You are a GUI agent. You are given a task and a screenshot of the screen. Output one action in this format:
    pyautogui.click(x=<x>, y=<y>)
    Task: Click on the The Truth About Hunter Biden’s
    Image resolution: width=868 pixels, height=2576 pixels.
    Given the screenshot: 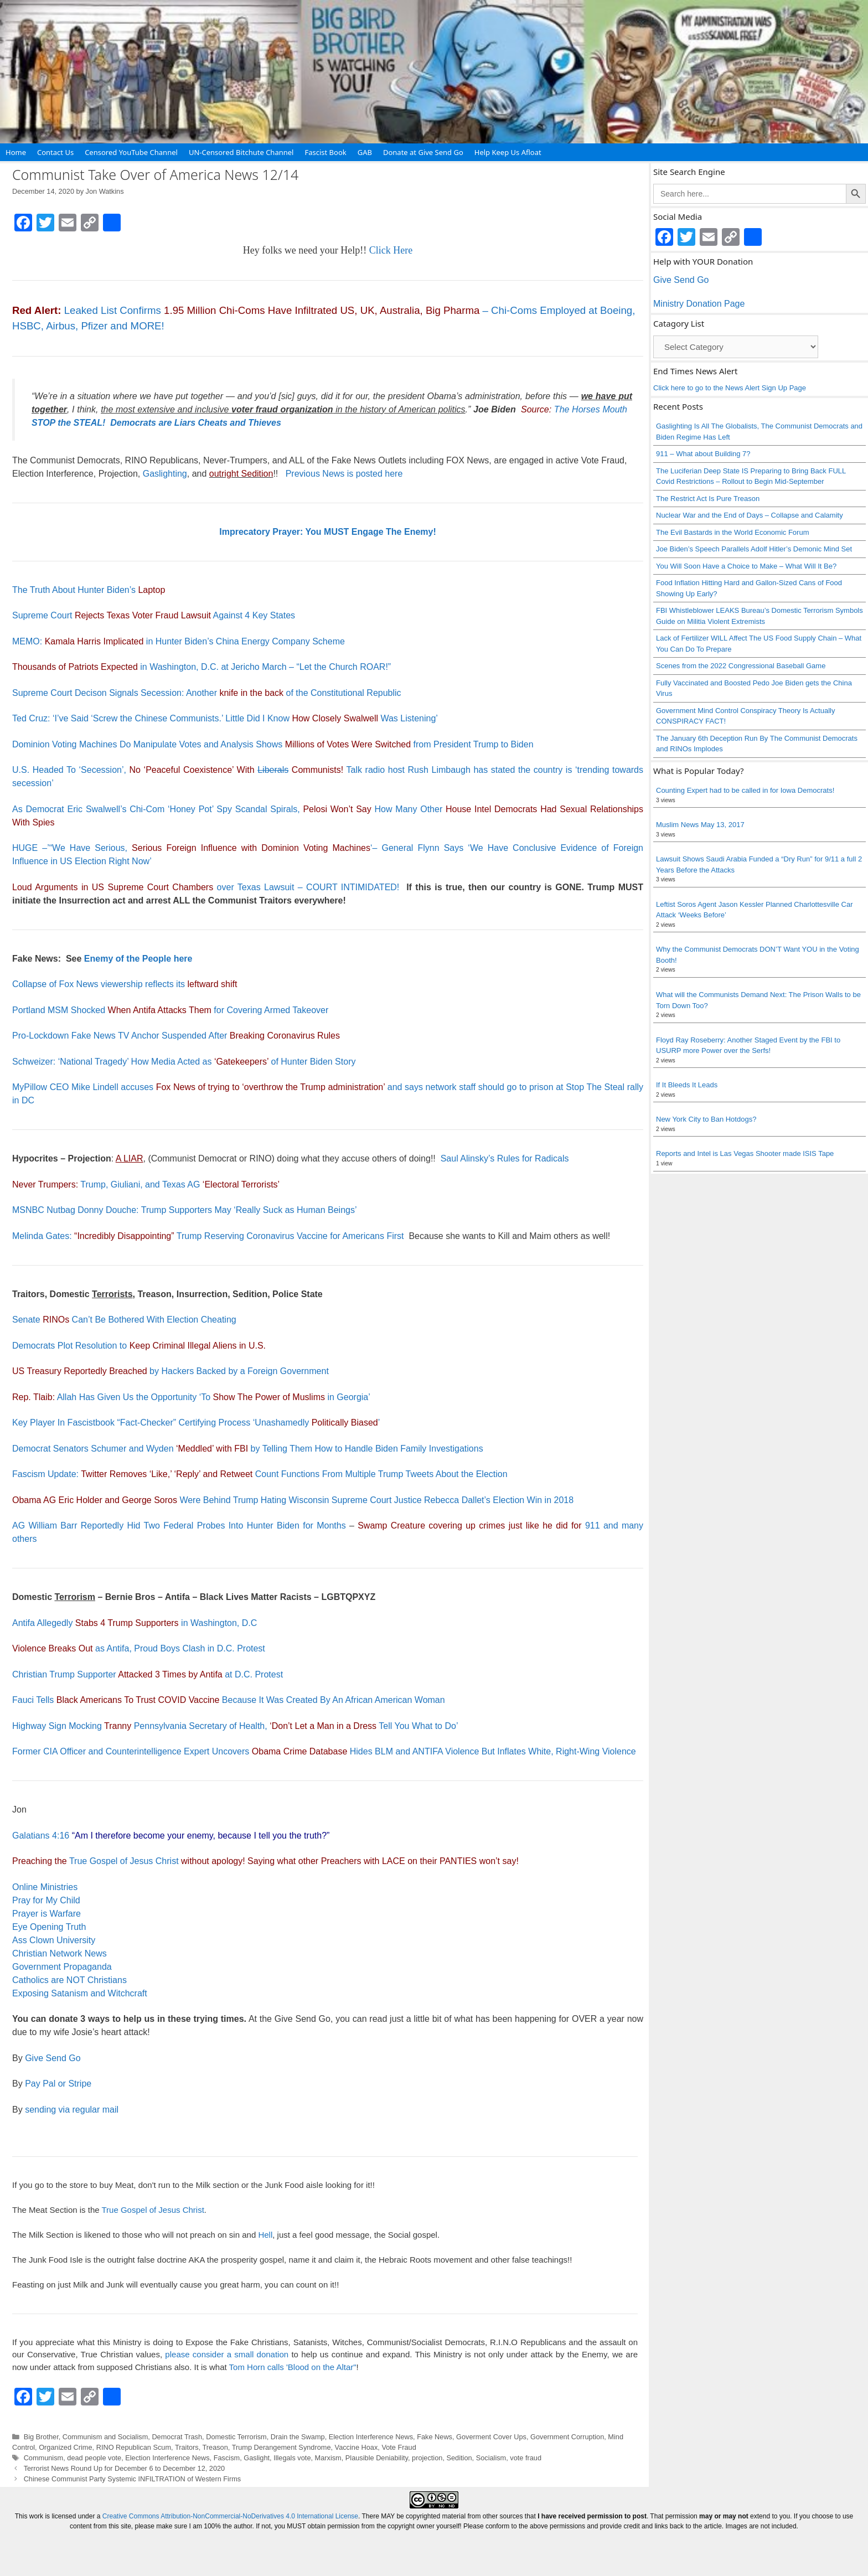 What is the action you would take?
    pyautogui.click(x=88, y=590)
    